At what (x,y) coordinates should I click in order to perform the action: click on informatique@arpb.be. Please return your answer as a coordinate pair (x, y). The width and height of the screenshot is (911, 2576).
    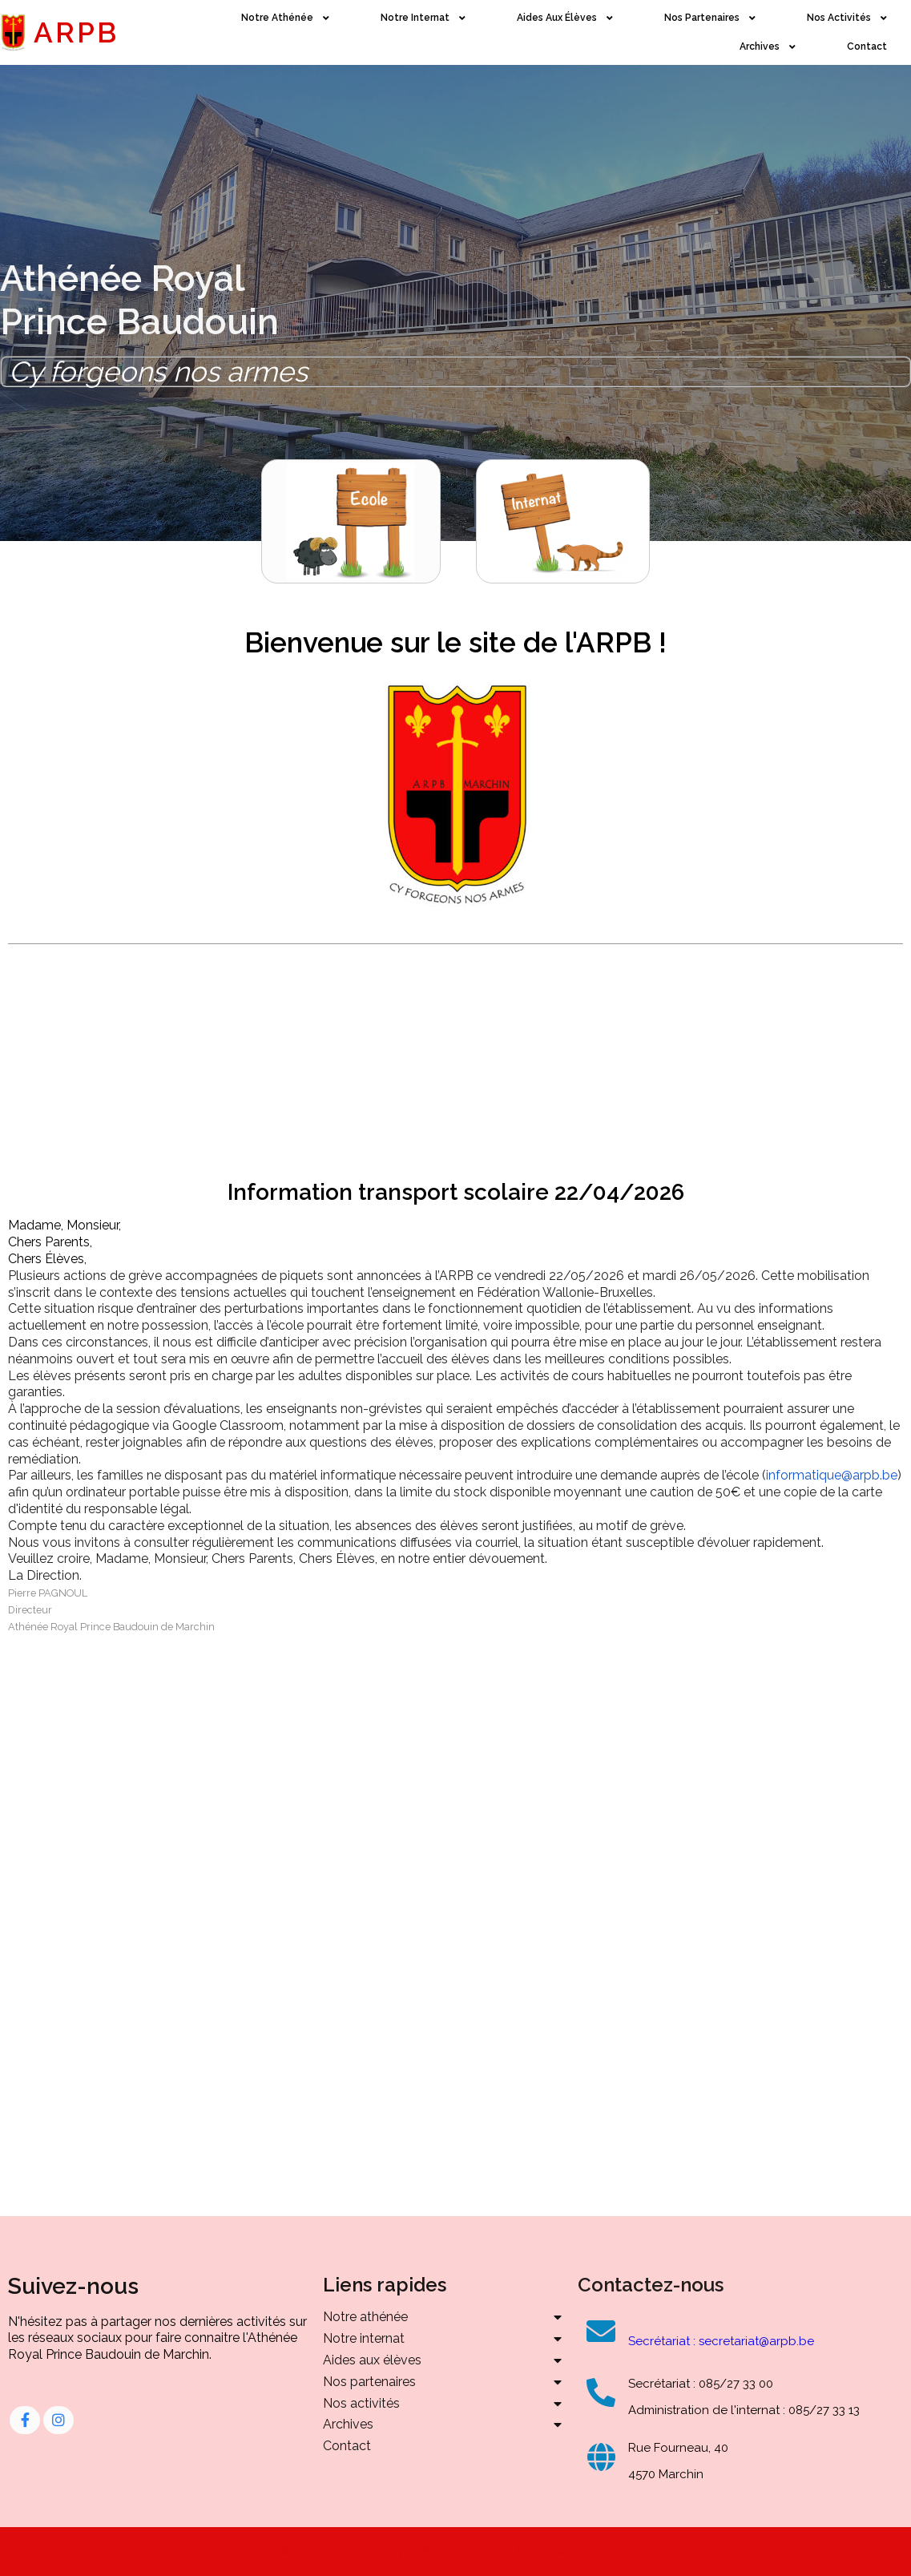
    Looking at the image, I should click on (831, 1475).